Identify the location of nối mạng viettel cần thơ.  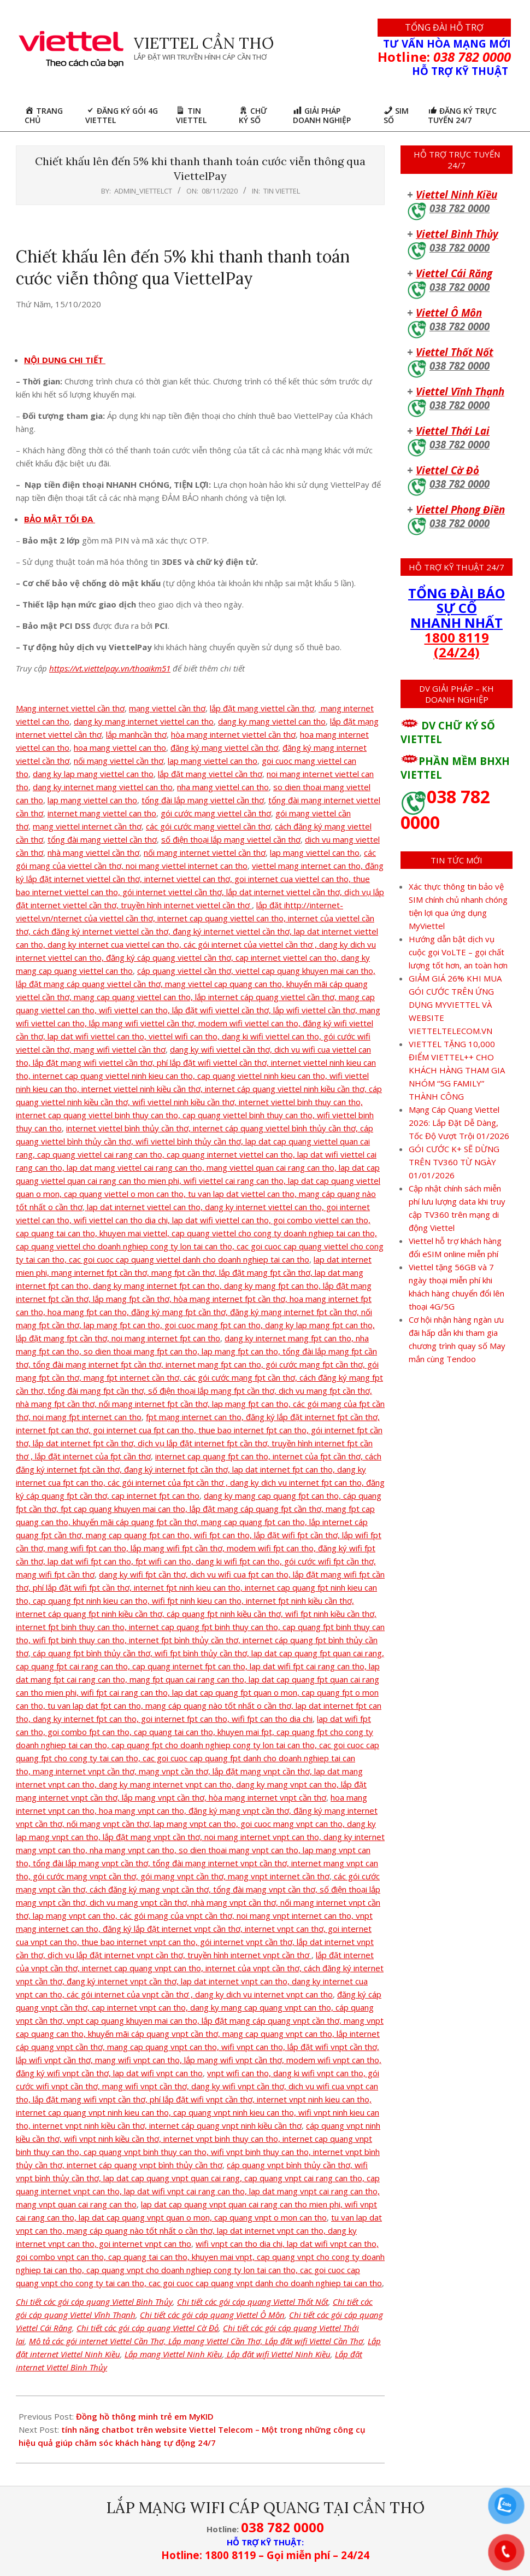
(118, 760).